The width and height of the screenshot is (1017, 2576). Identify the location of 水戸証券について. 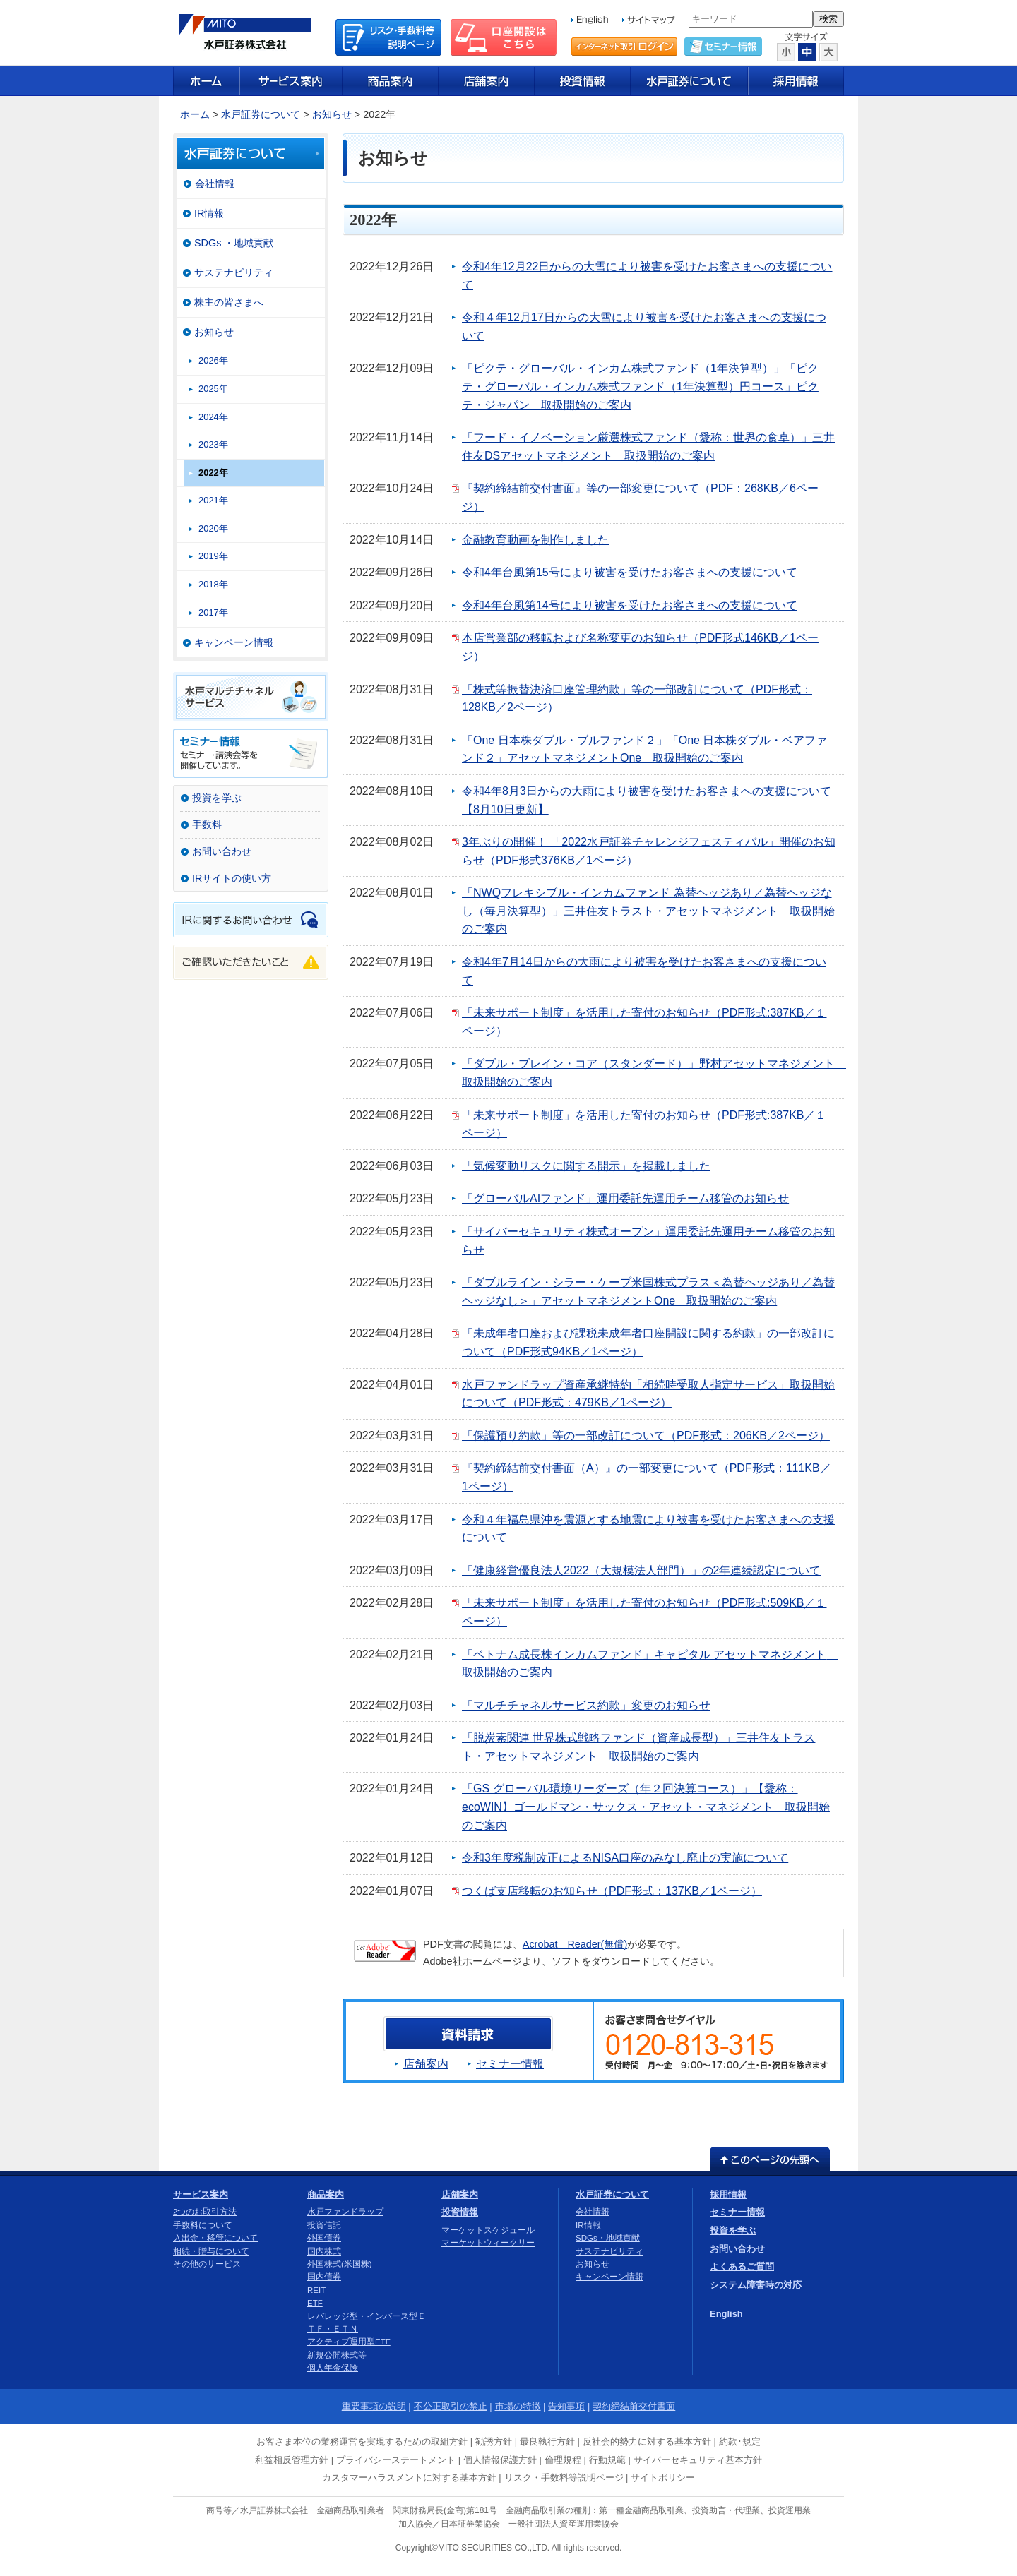
(260, 114).